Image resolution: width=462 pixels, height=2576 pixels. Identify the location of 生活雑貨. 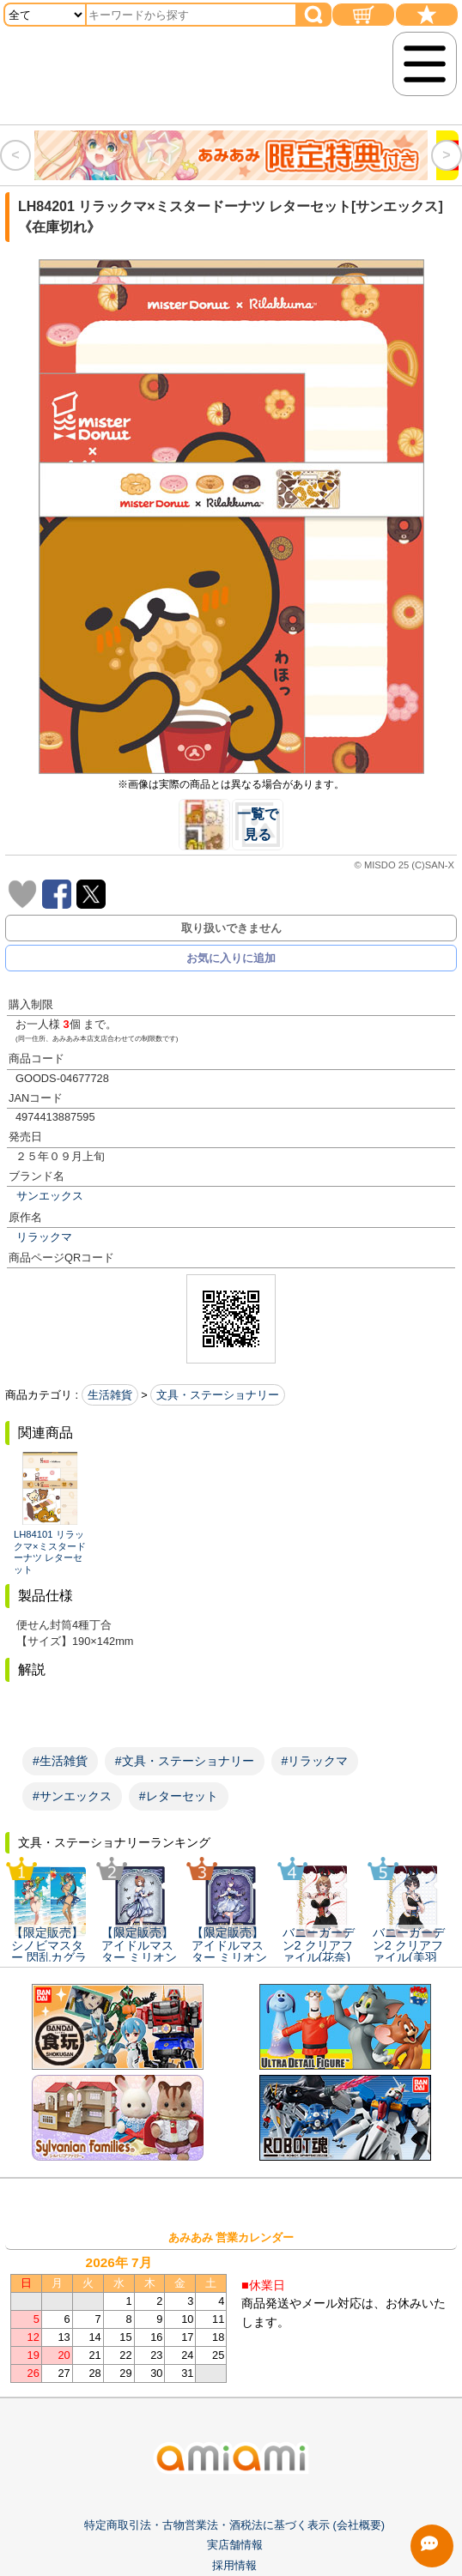
(110, 1394).